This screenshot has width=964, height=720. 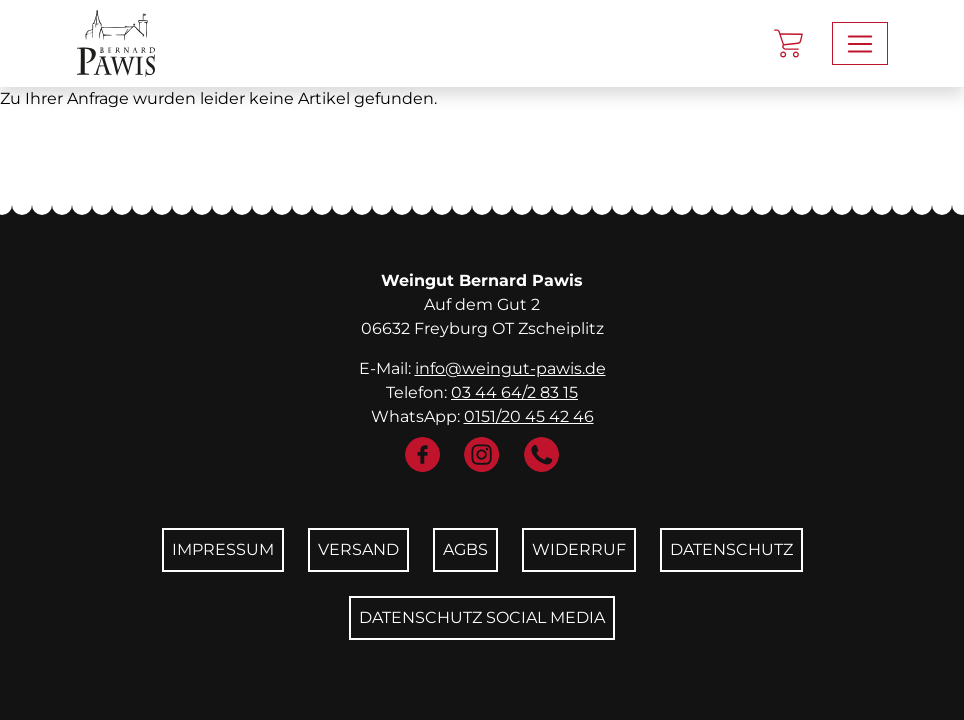 I want to click on Datenschutz, so click(x=731, y=549).